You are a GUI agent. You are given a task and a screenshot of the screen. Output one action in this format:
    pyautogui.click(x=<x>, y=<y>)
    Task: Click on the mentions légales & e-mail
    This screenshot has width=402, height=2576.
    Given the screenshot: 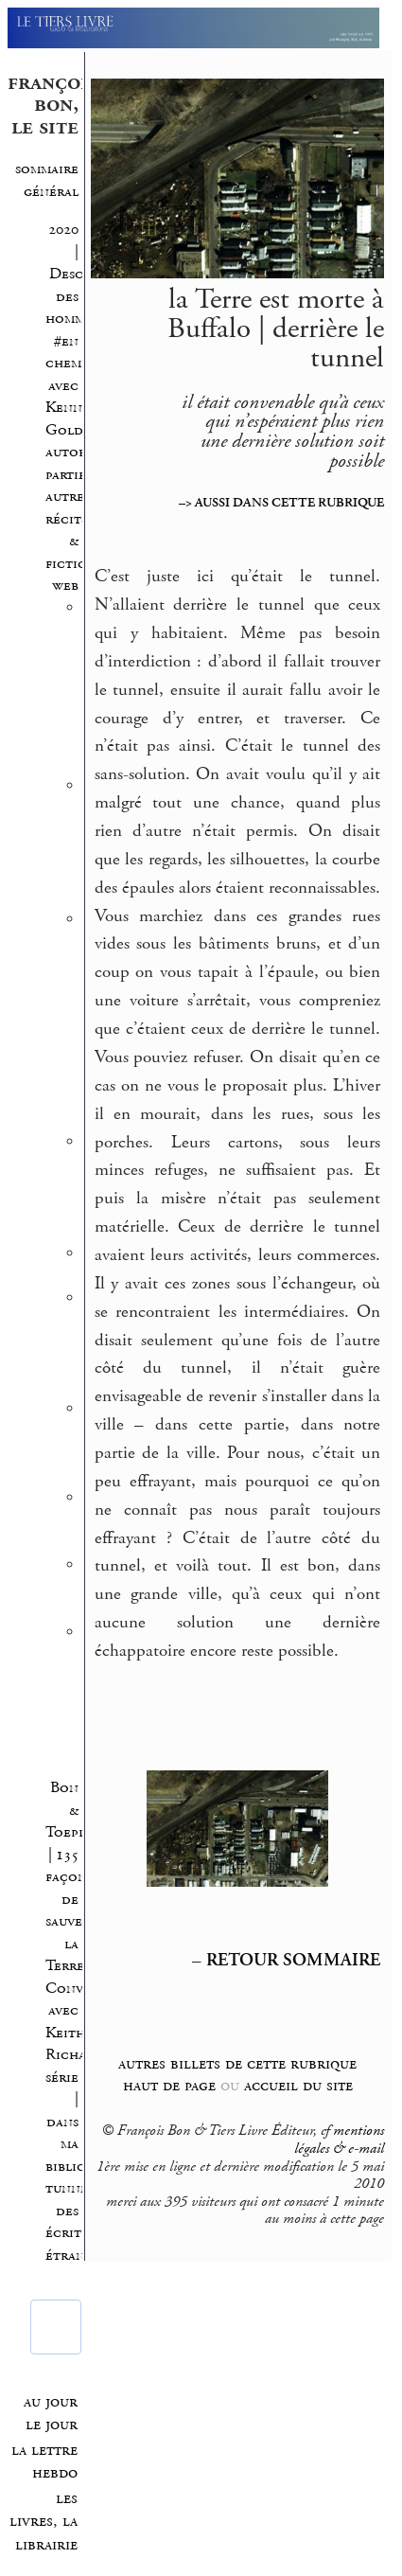 What is the action you would take?
    pyautogui.click(x=339, y=2140)
    